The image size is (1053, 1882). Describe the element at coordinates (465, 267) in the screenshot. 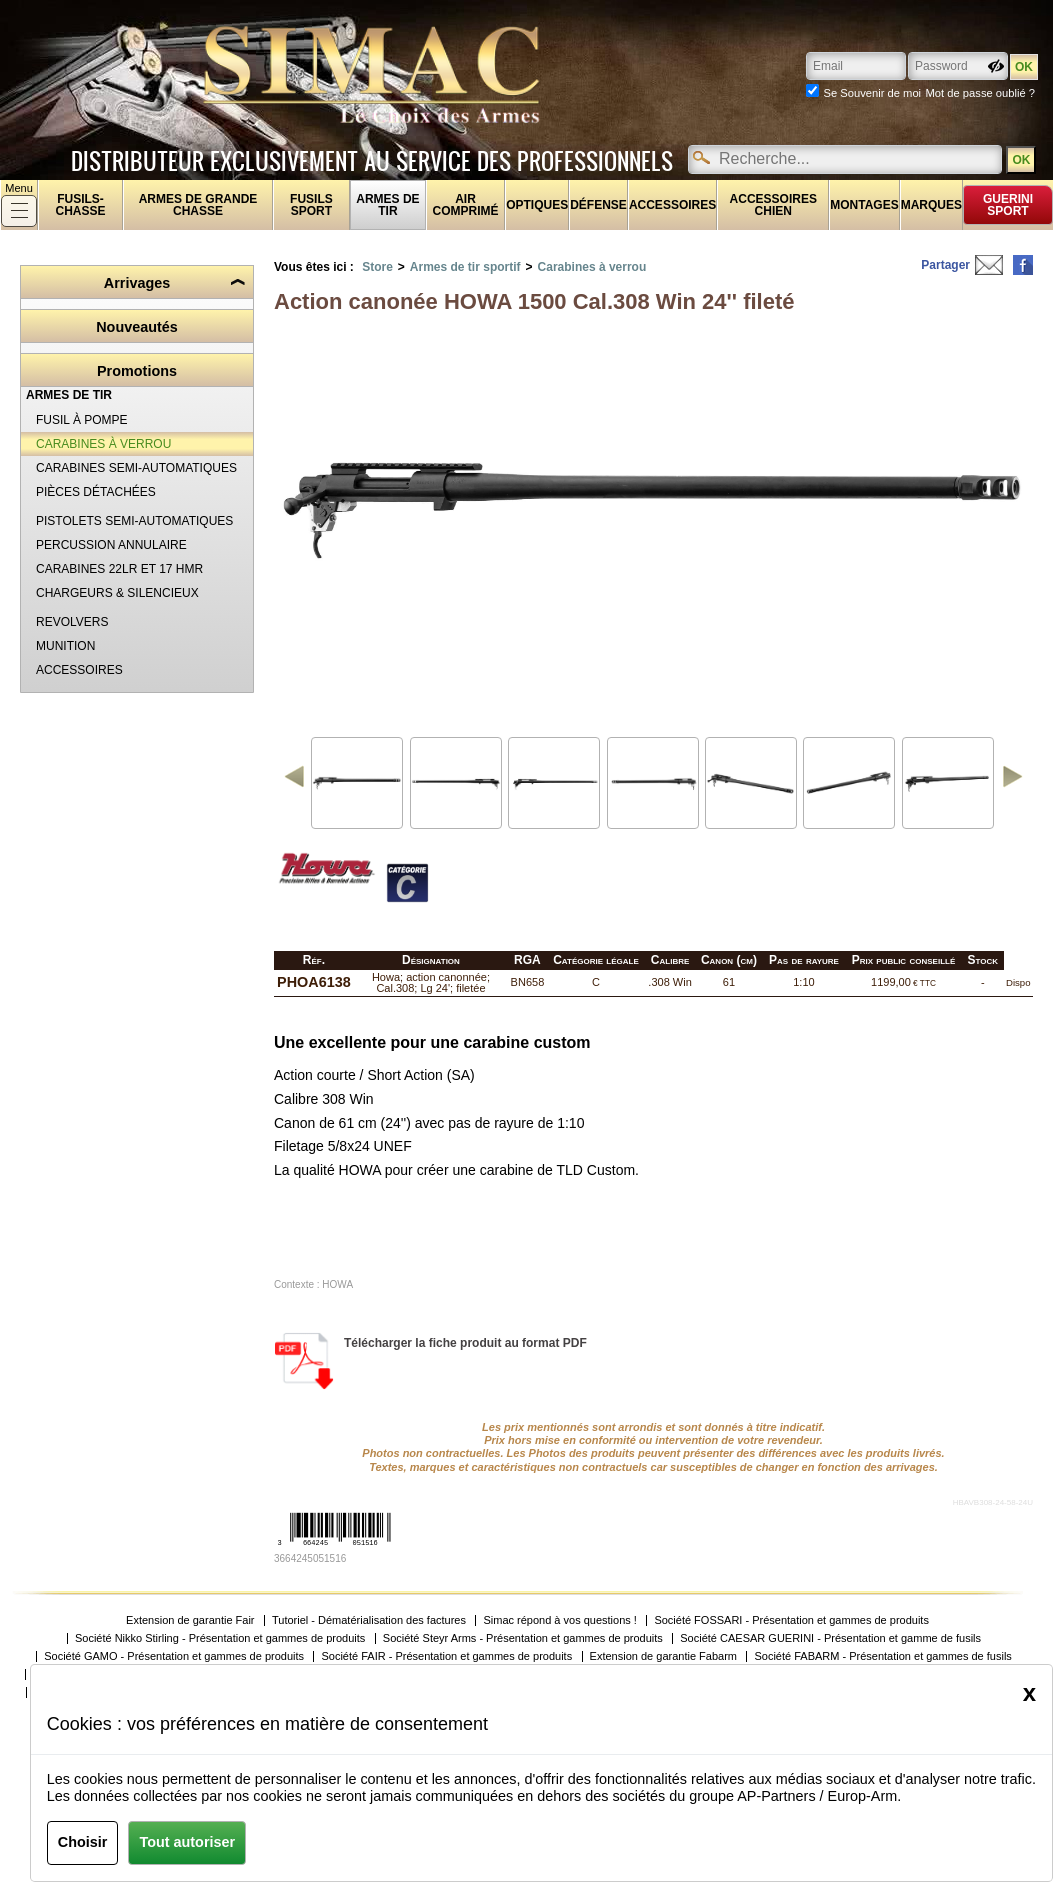

I see `Armes de tir sportif` at that location.